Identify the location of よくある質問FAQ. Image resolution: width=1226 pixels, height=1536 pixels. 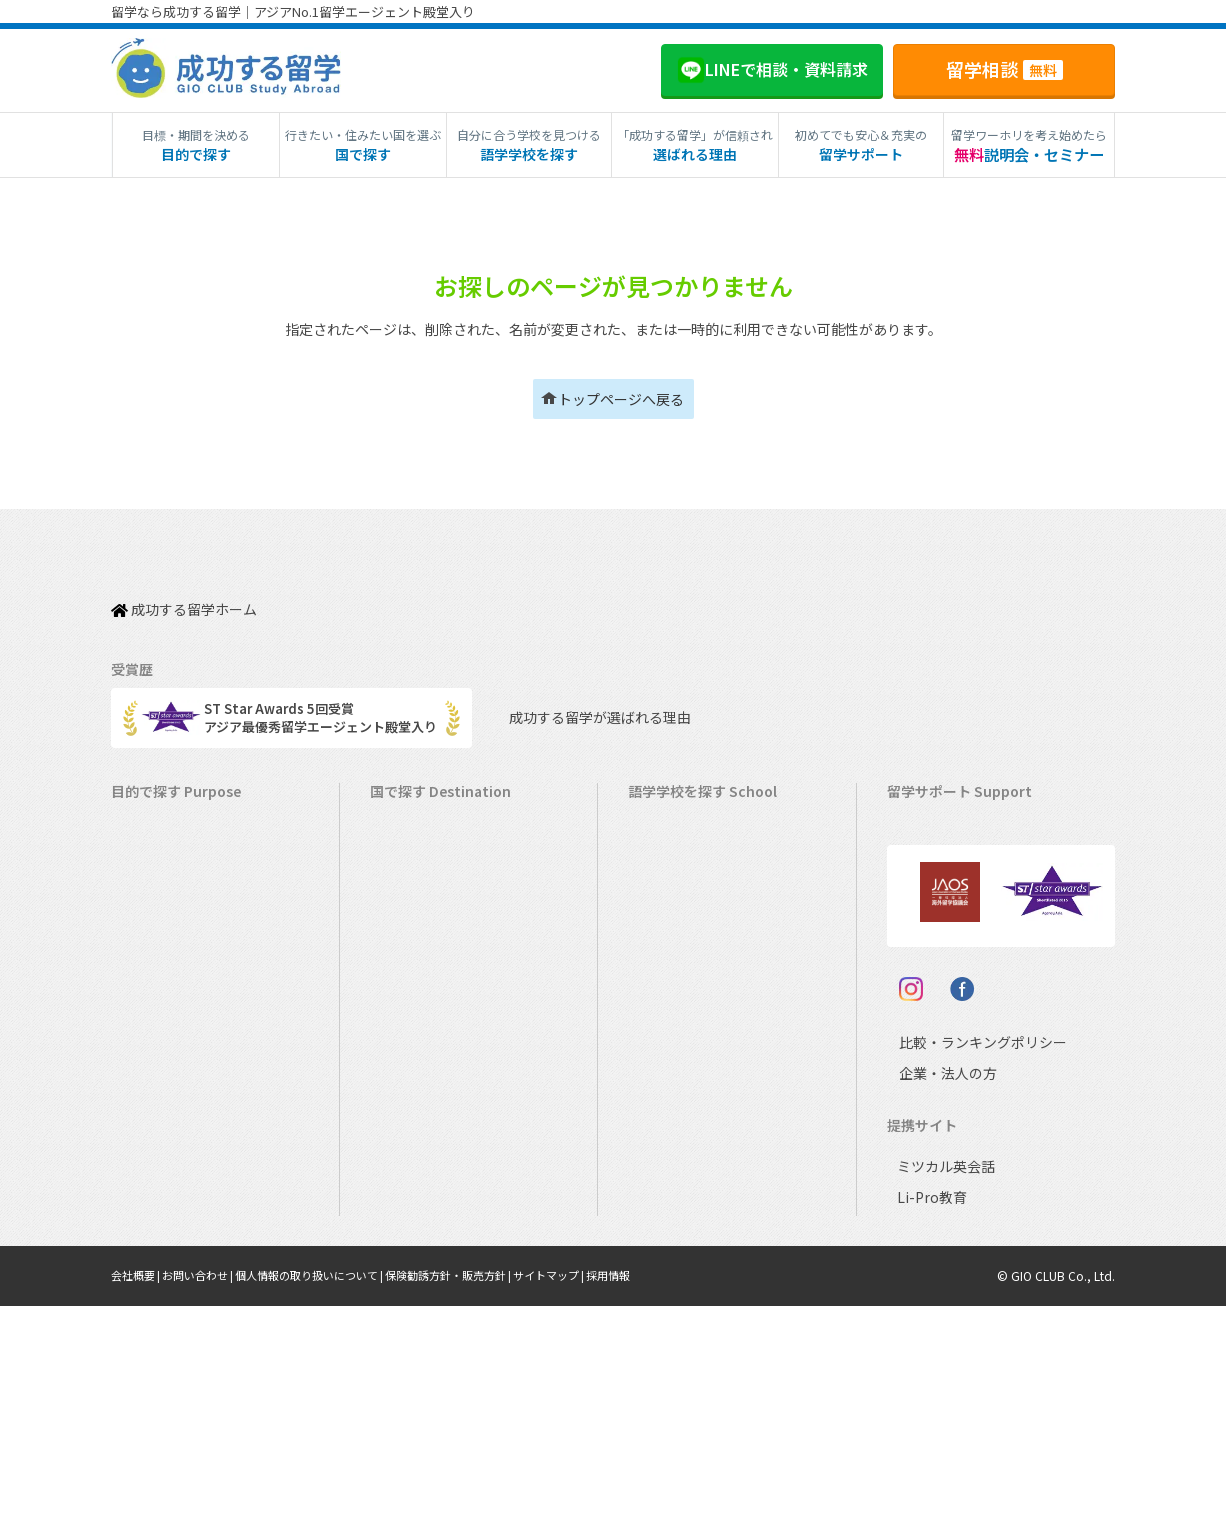
(948, 1000).